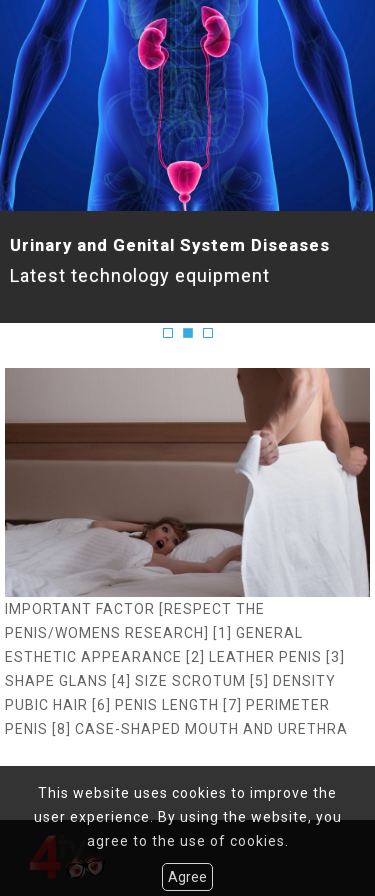  Describe the element at coordinates (187, 877) in the screenshot. I see `Agree` at that location.